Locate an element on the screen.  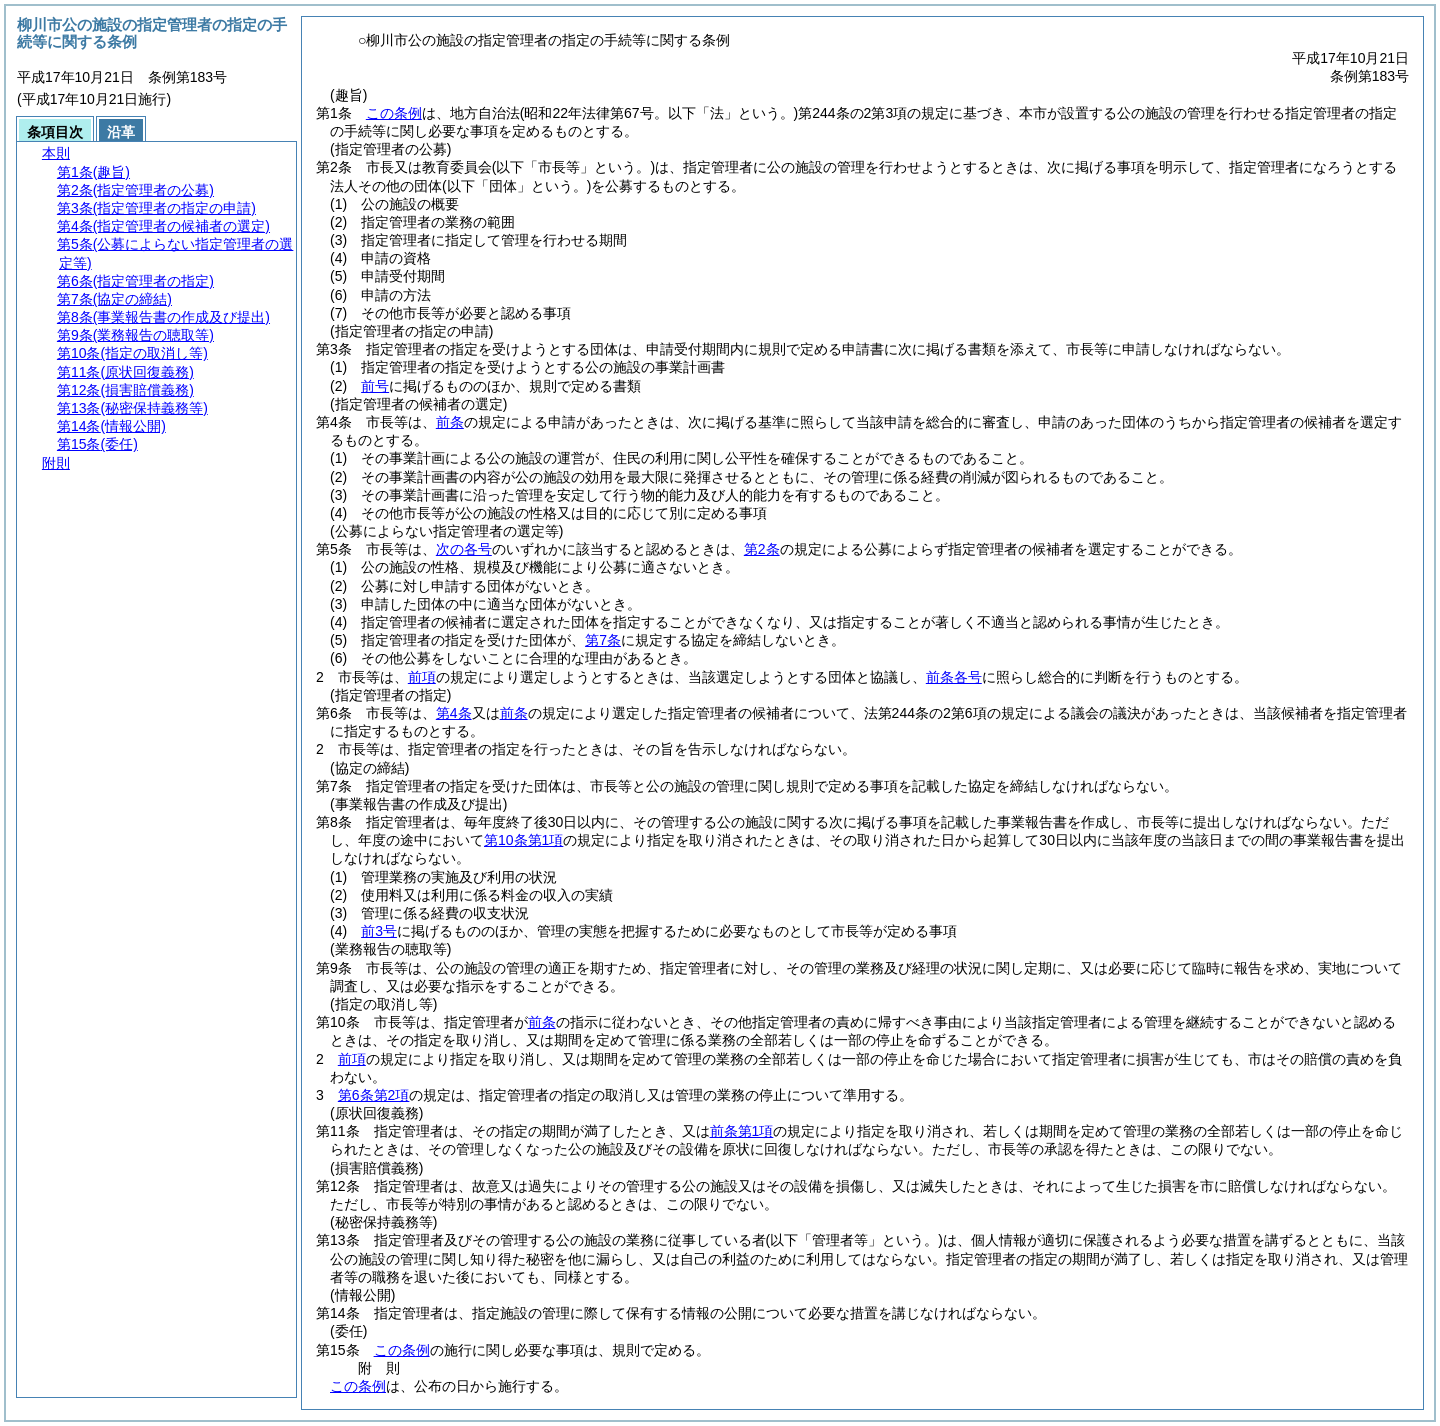
前号 is located at coordinates (375, 386).